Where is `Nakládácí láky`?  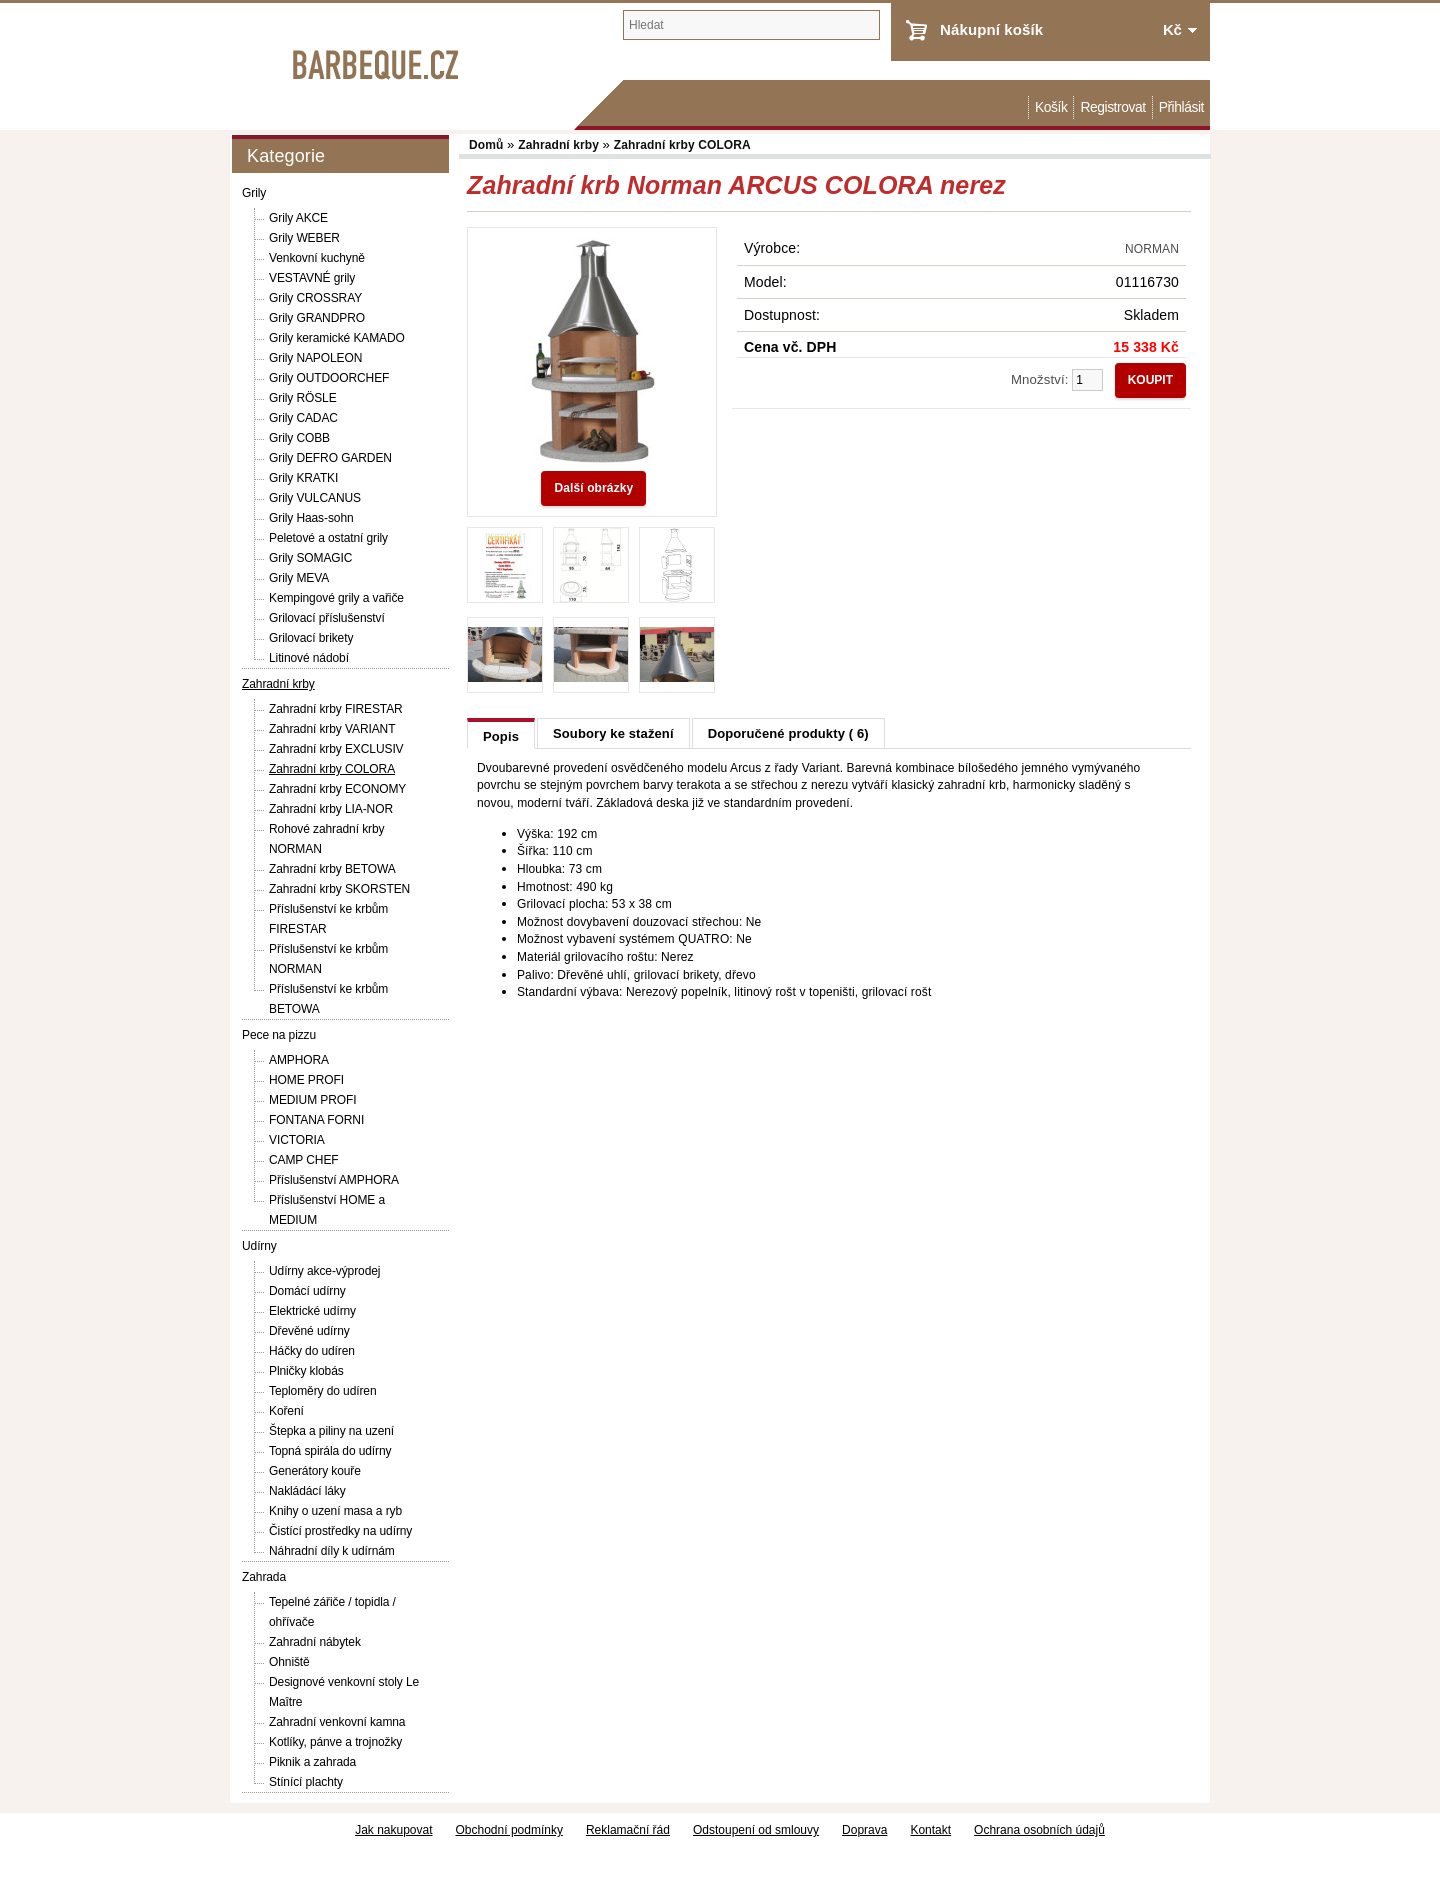
Nakládácí láky is located at coordinates (307, 1491).